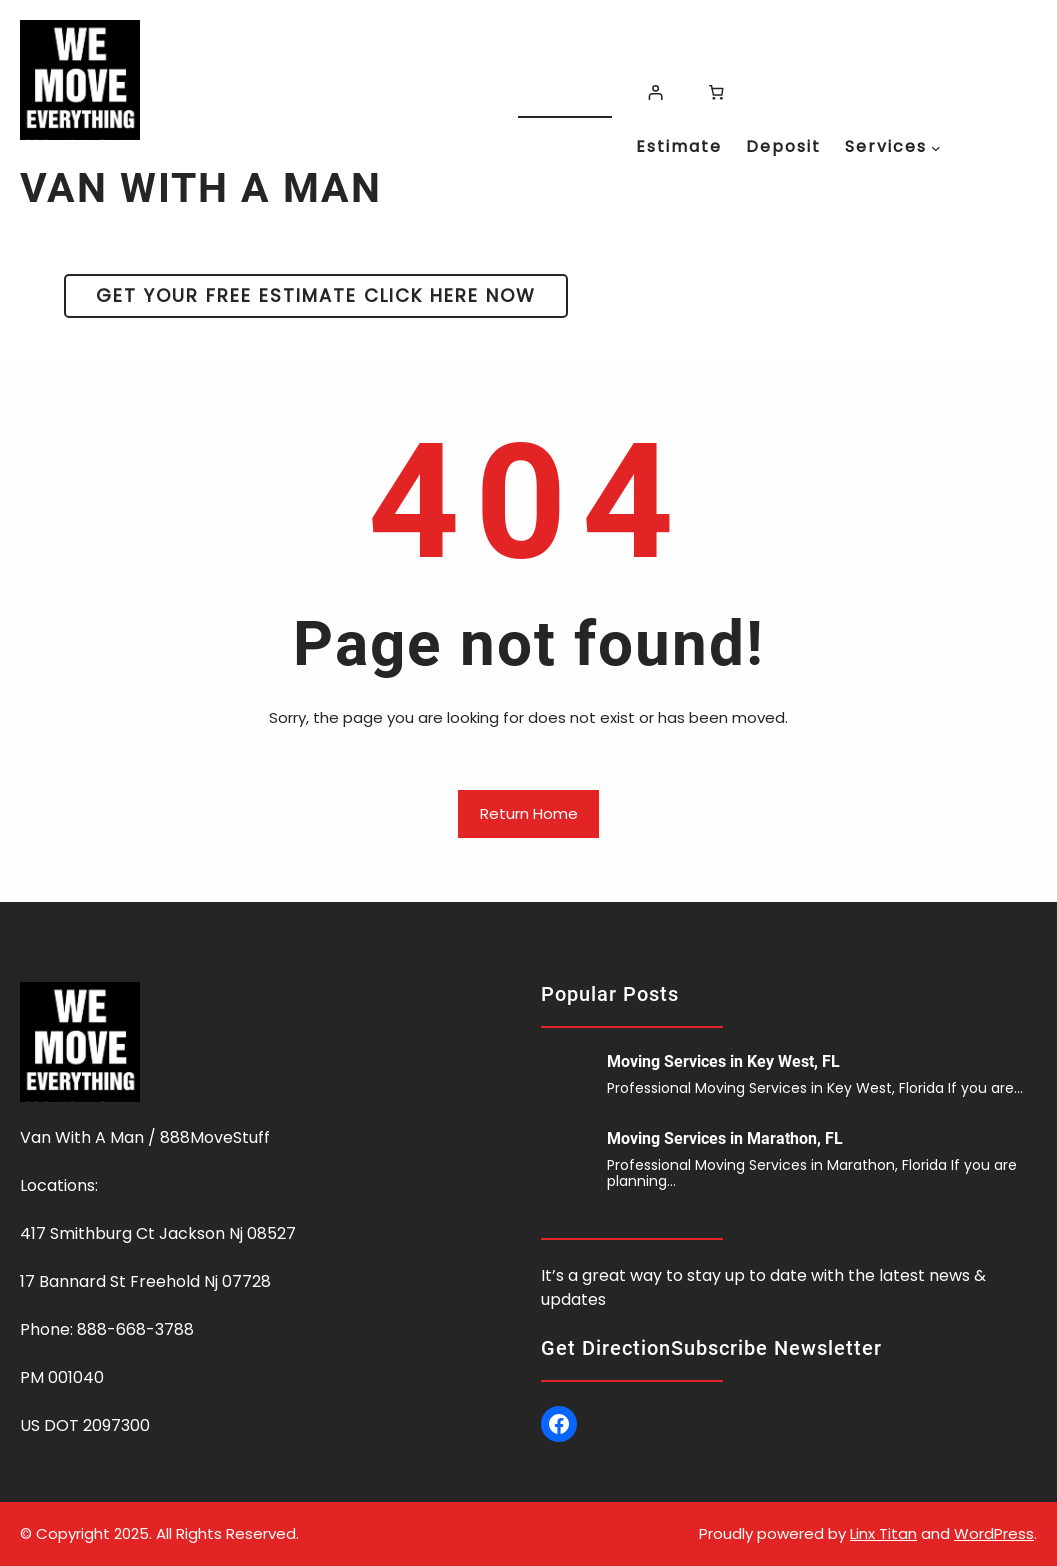 The height and width of the screenshot is (1566, 1057). Describe the element at coordinates (883, 1533) in the screenshot. I see `Linx Titan` at that location.